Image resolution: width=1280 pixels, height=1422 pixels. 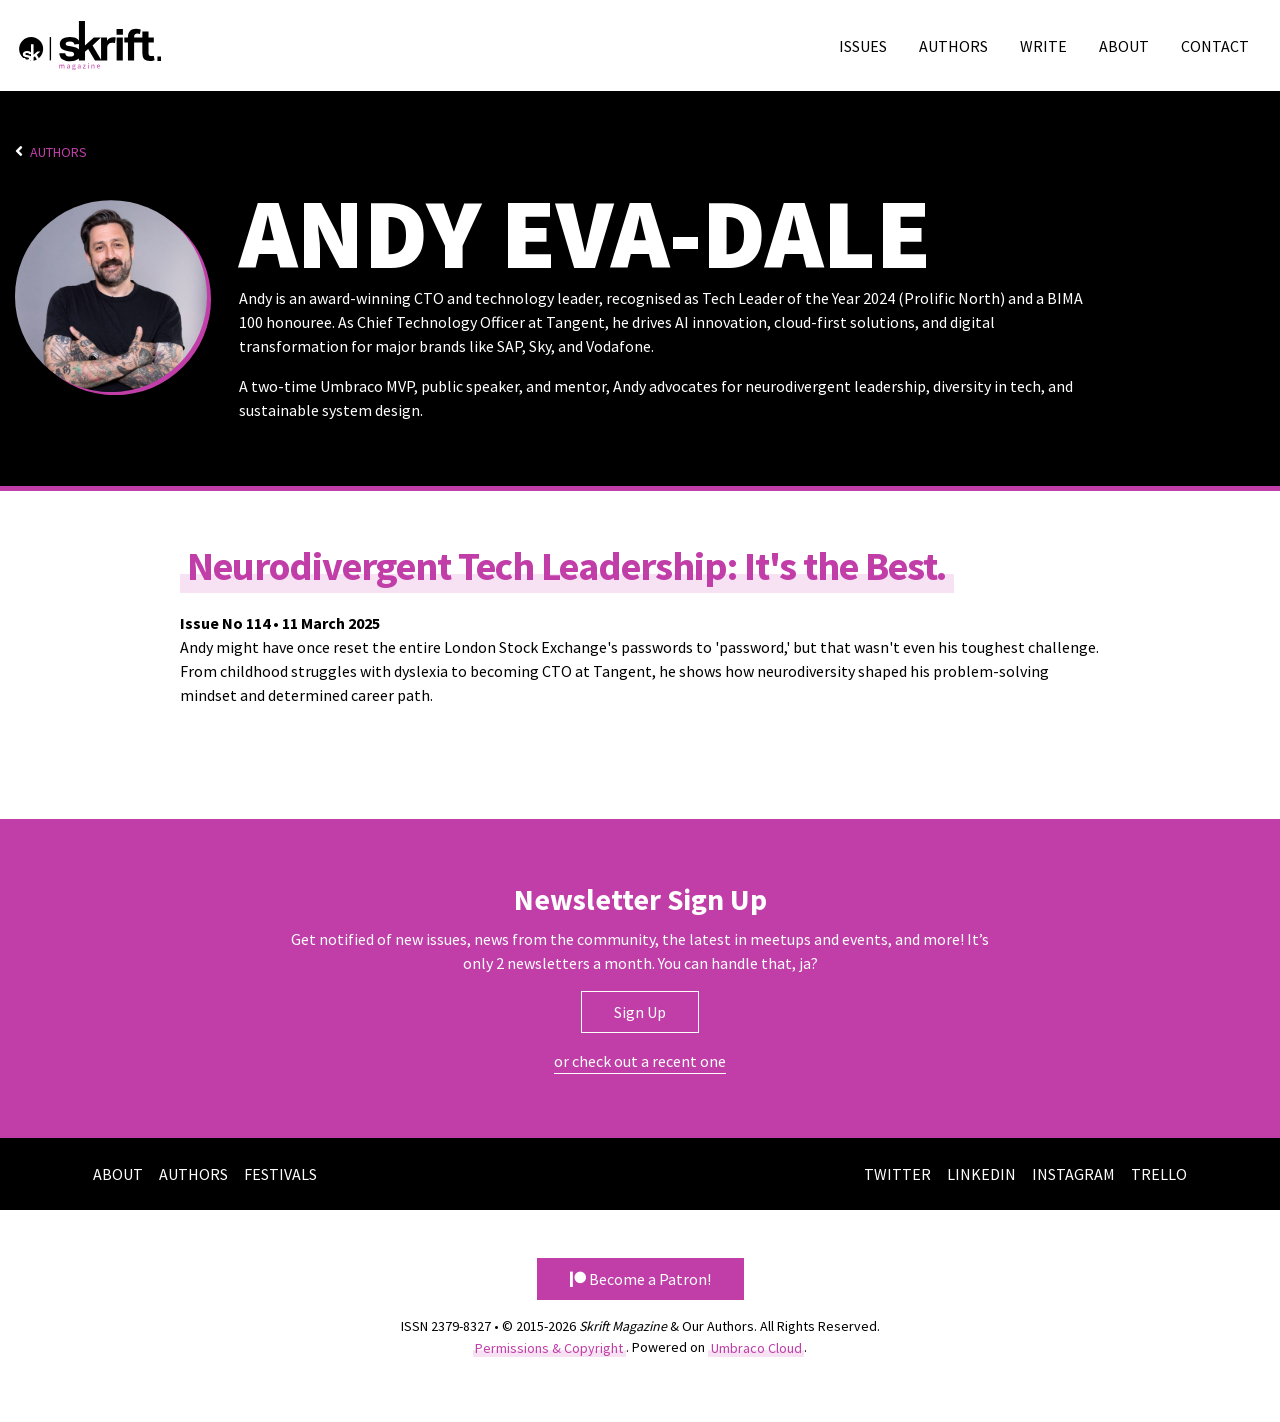 I want to click on Write, so click(x=1043, y=46).